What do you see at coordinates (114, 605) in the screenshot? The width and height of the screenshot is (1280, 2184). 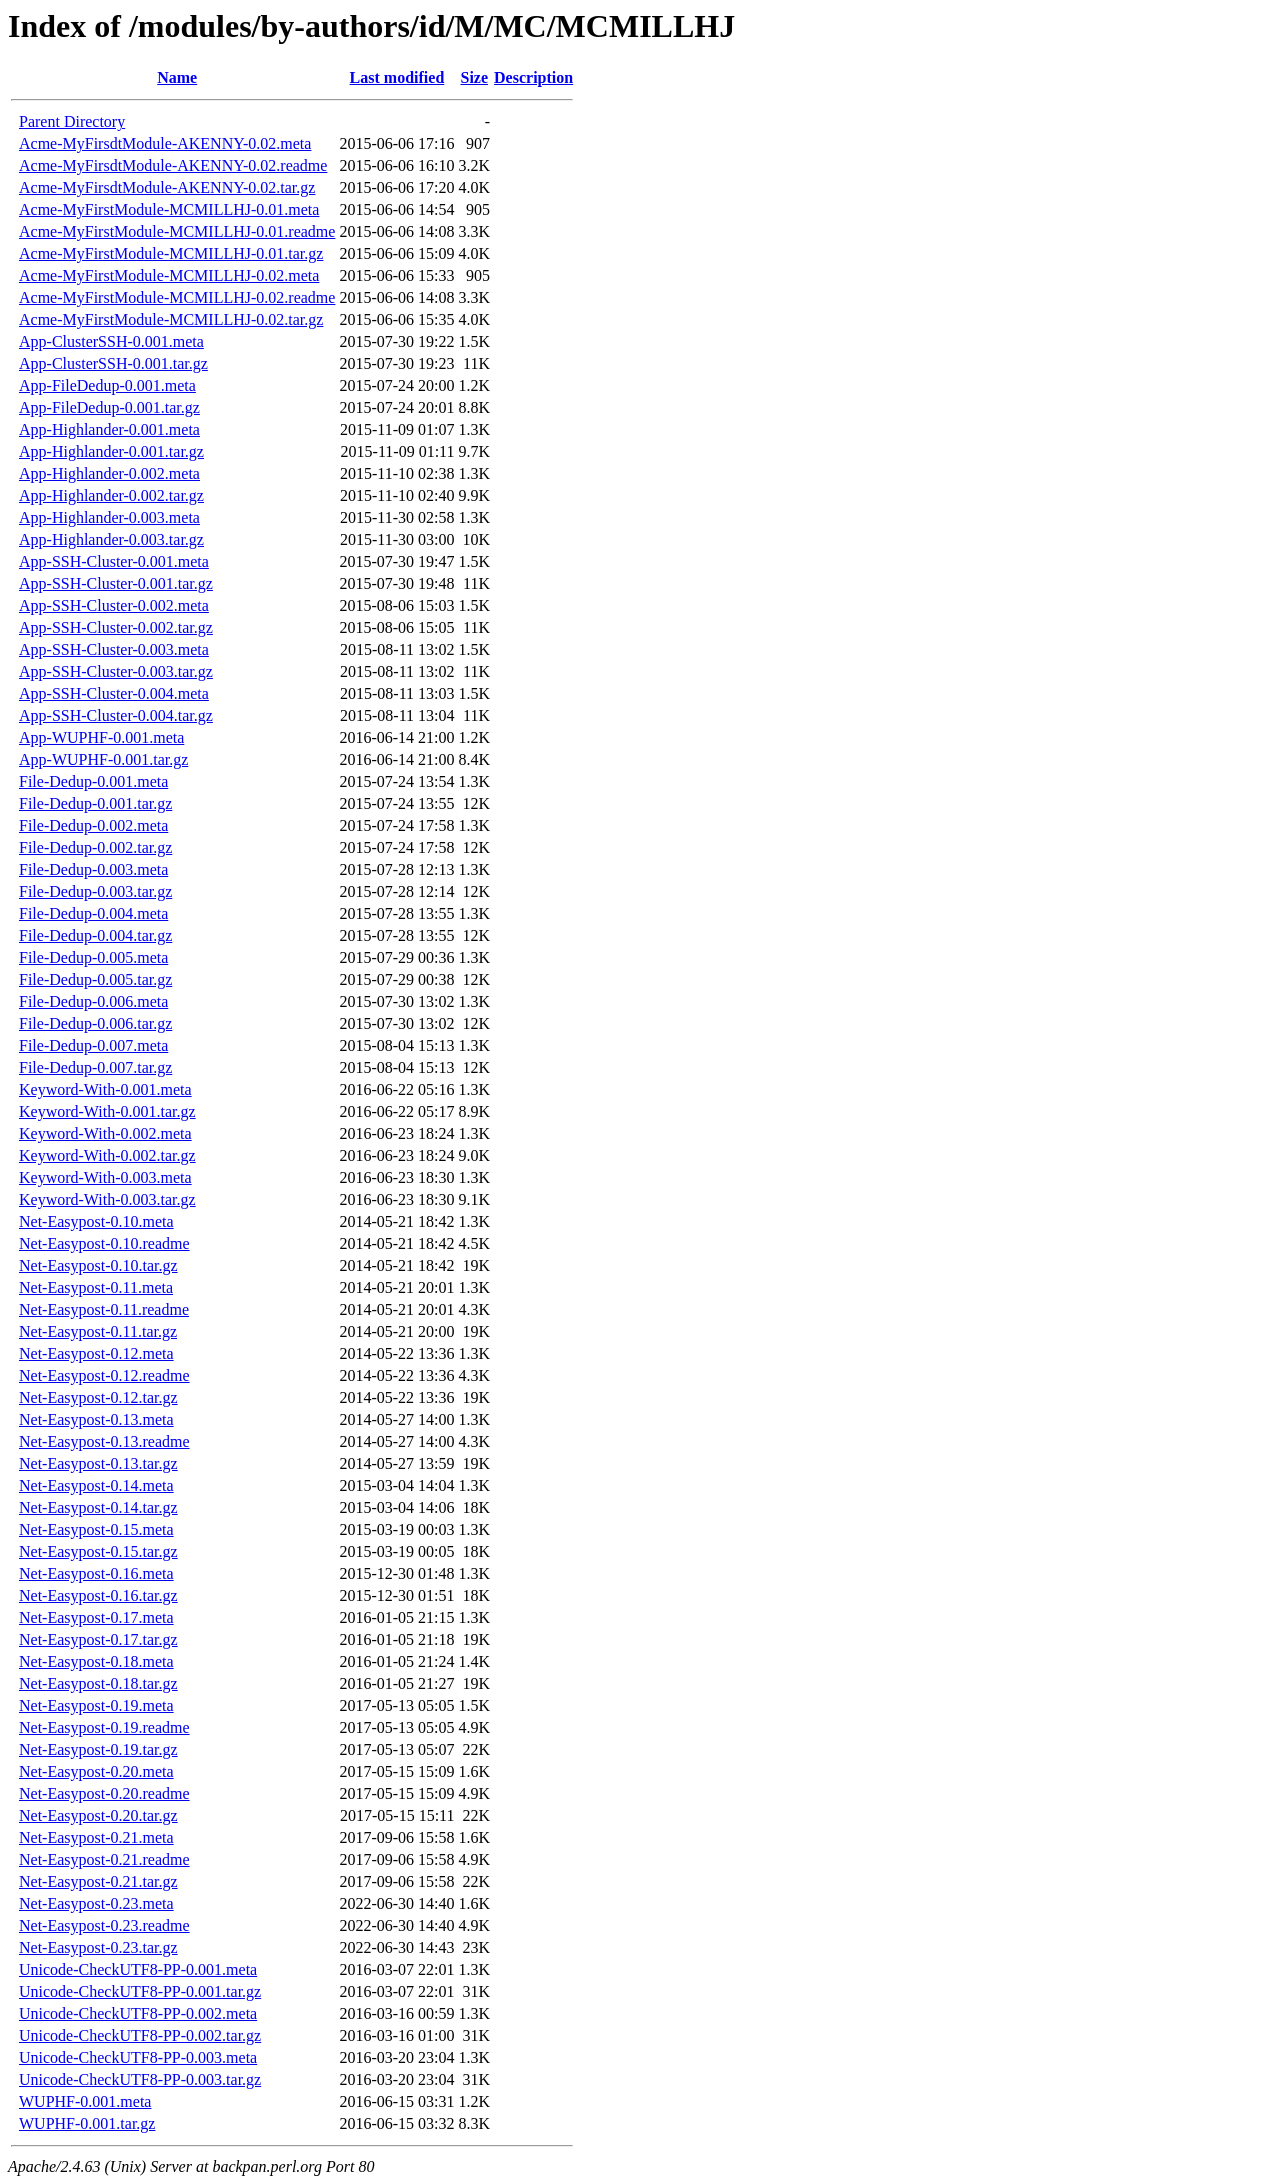 I see `App-SSH-Cluster-0.002.meta` at bounding box center [114, 605].